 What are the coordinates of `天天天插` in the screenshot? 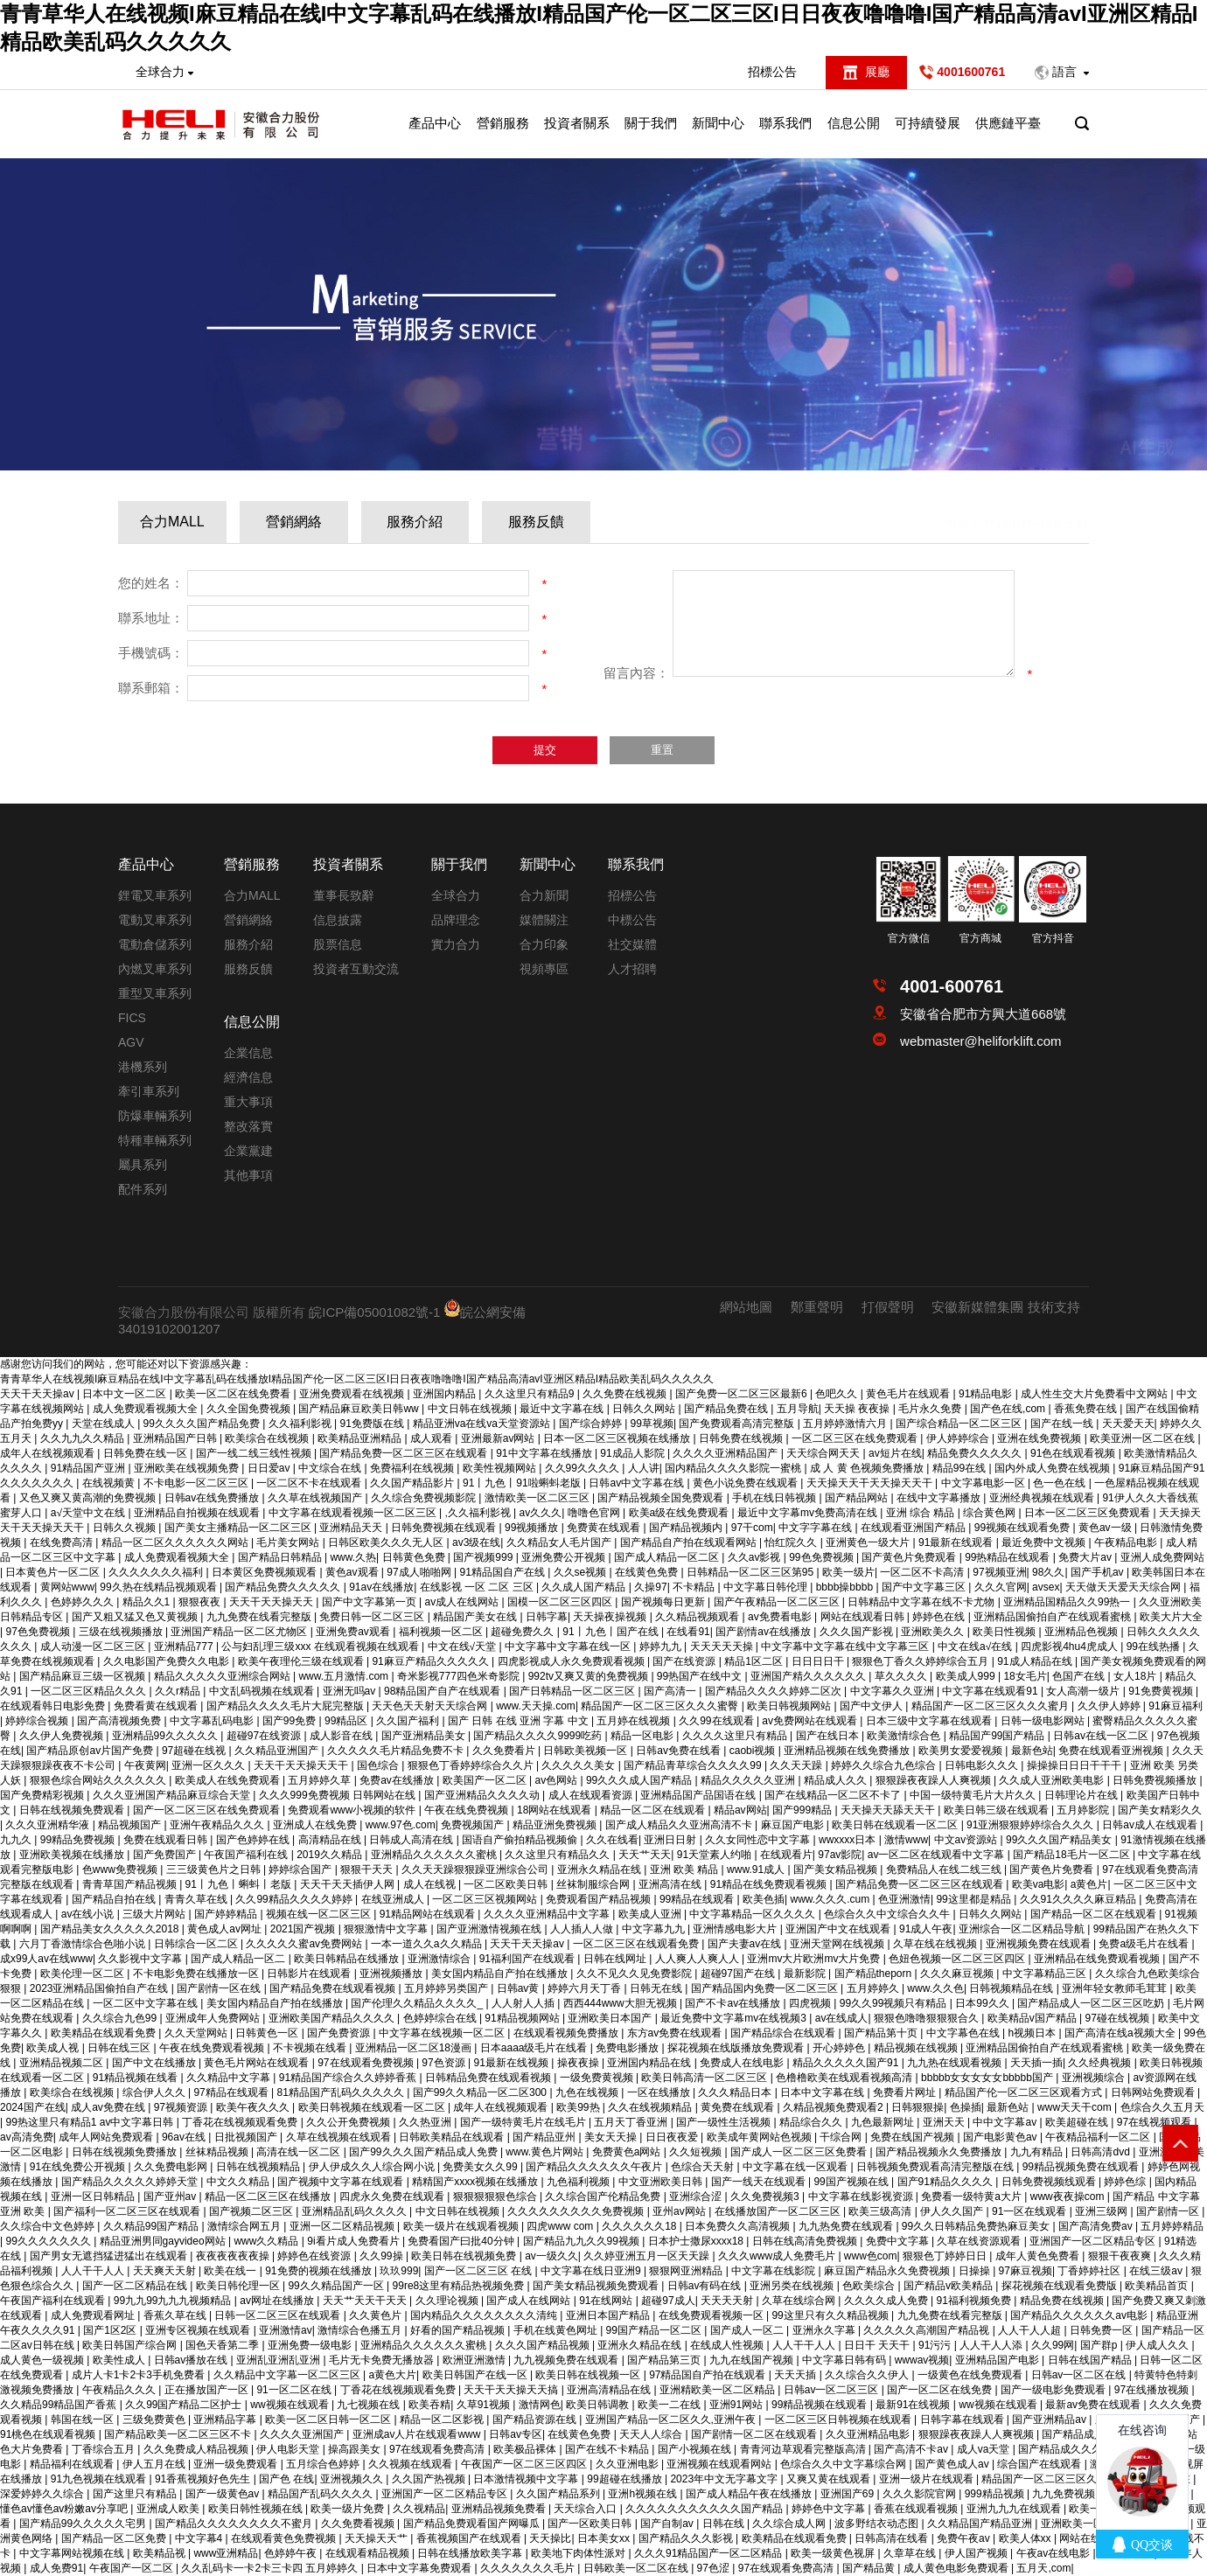 It's located at (796, 2375).